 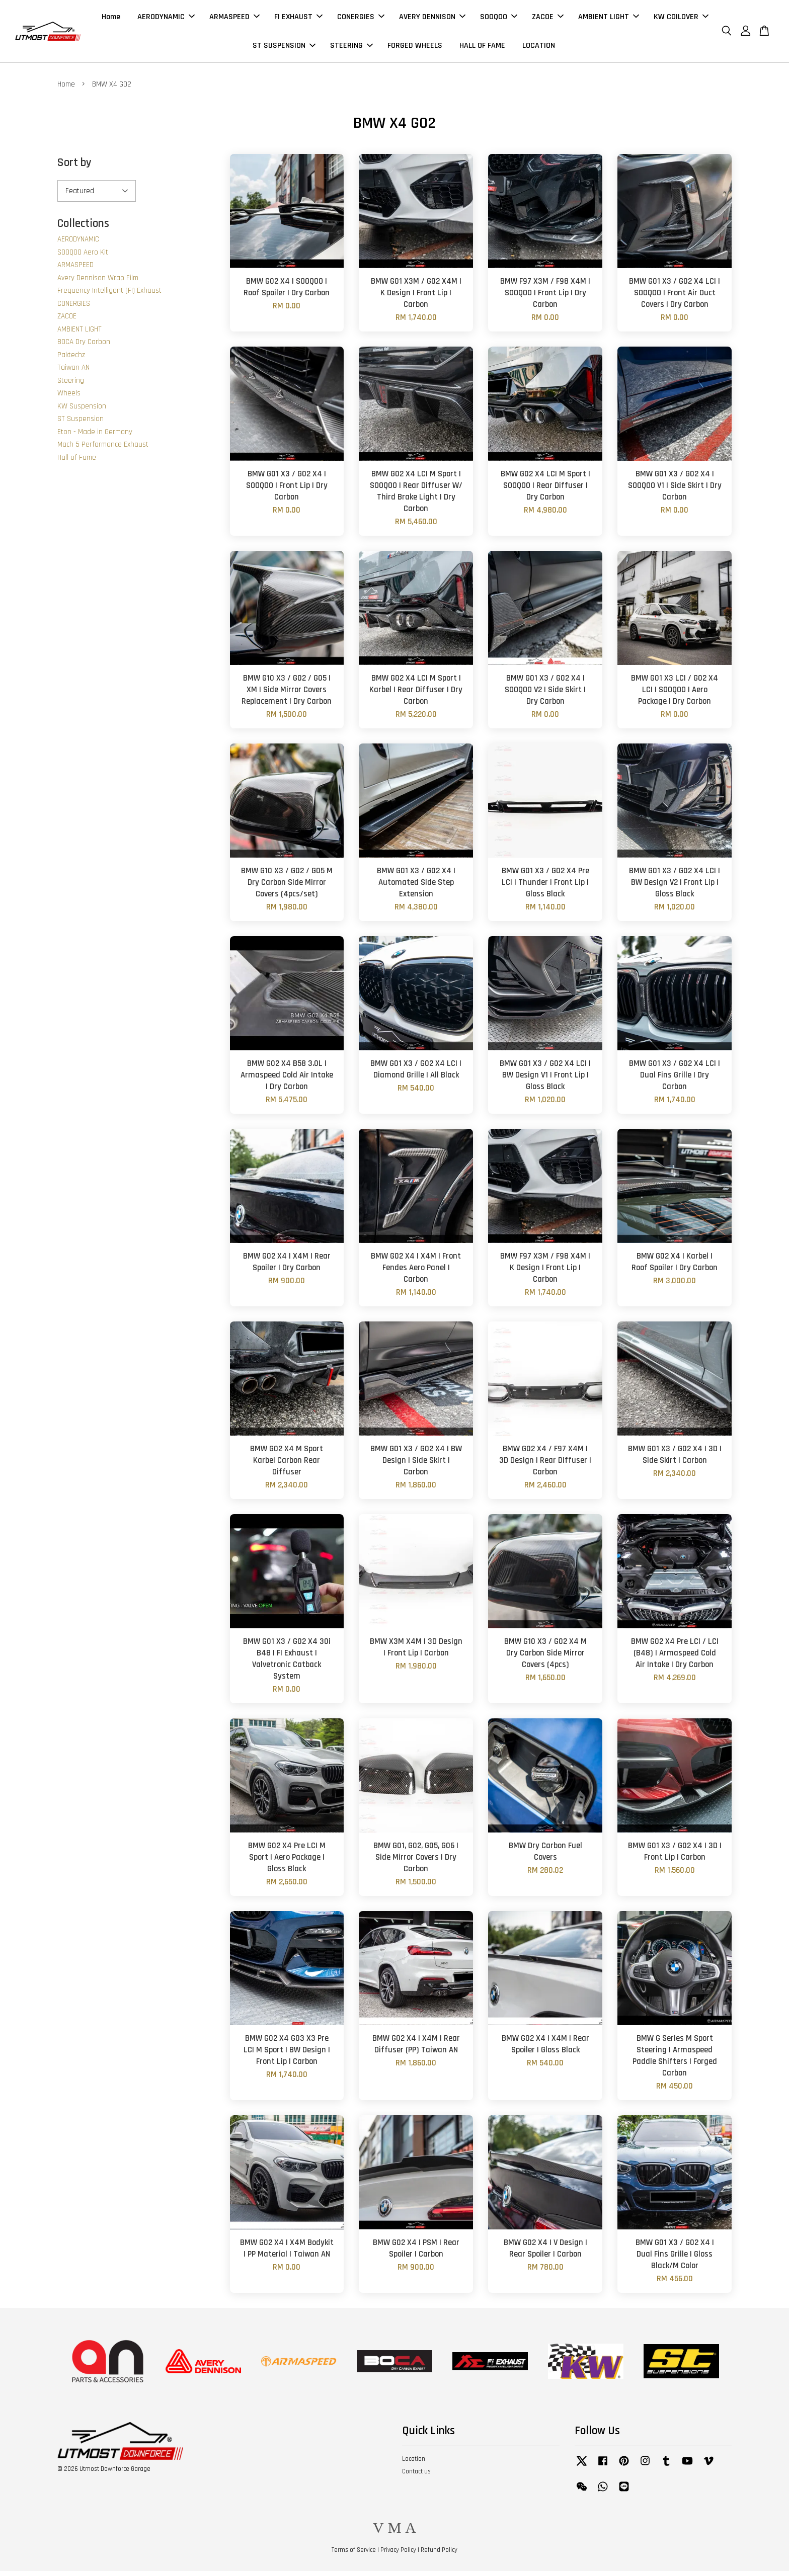 I want to click on Taiwan AN, so click(x=73, y=373).